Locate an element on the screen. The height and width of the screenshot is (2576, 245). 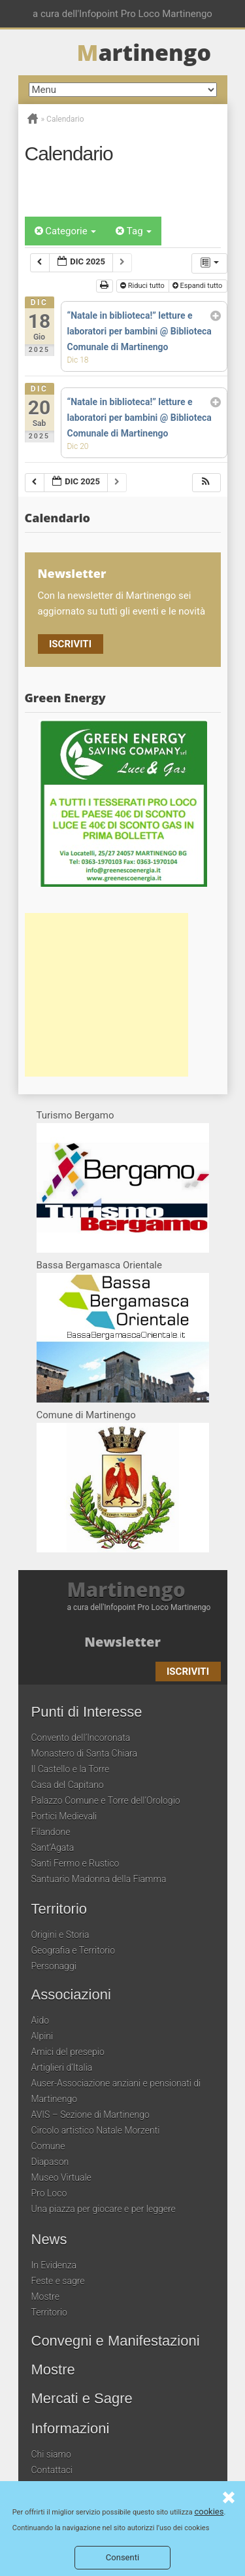
Santi Fermo e Rustico is located at coordinates (75, 1863).